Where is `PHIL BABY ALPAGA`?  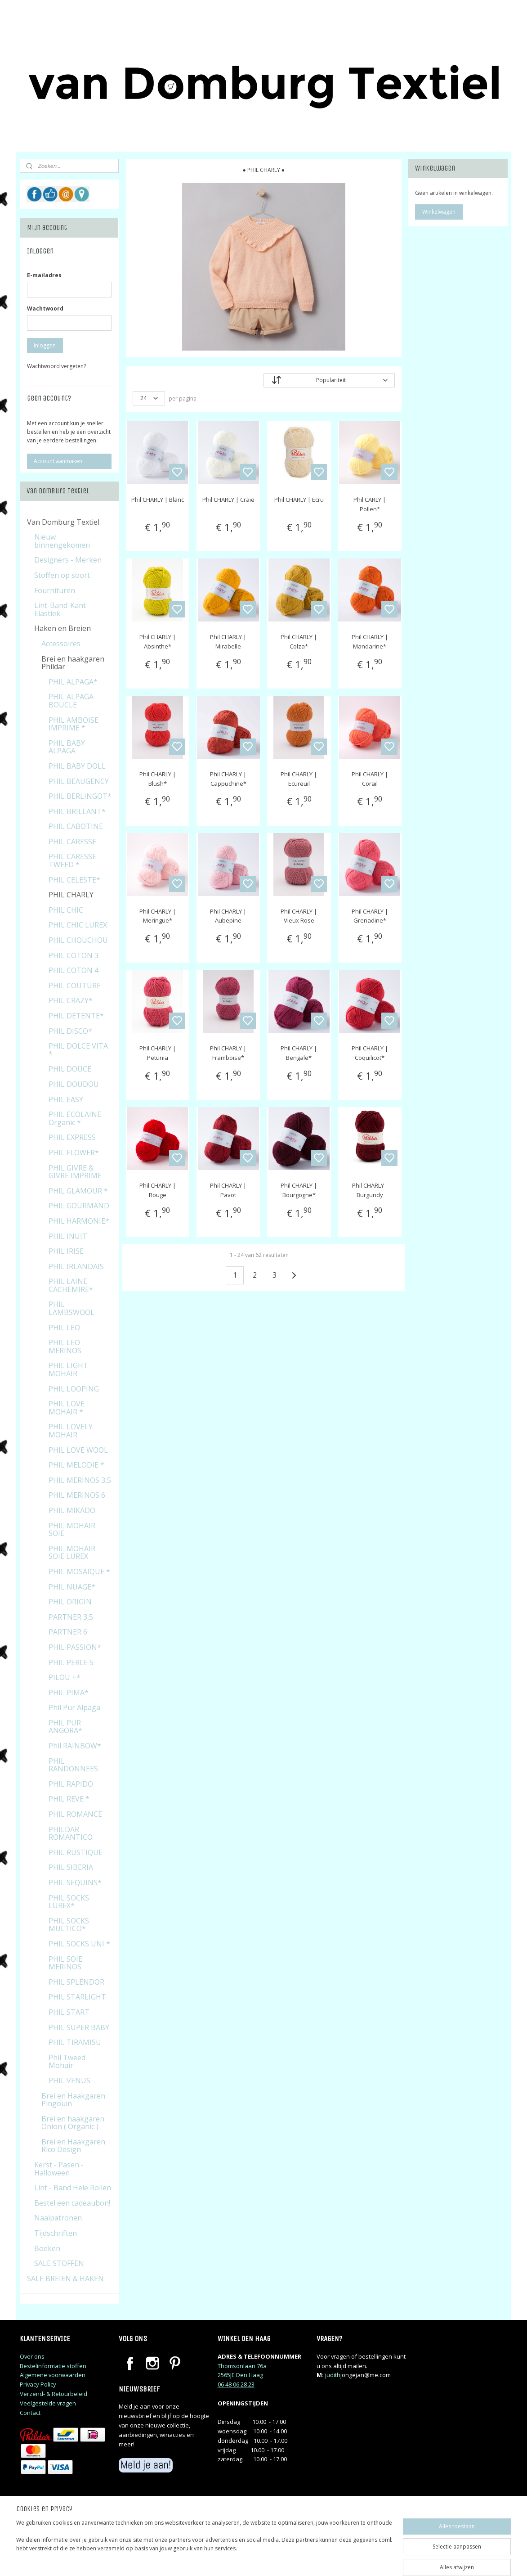
PHIL BABY ALPAGA is located at coordinates (67, 747).